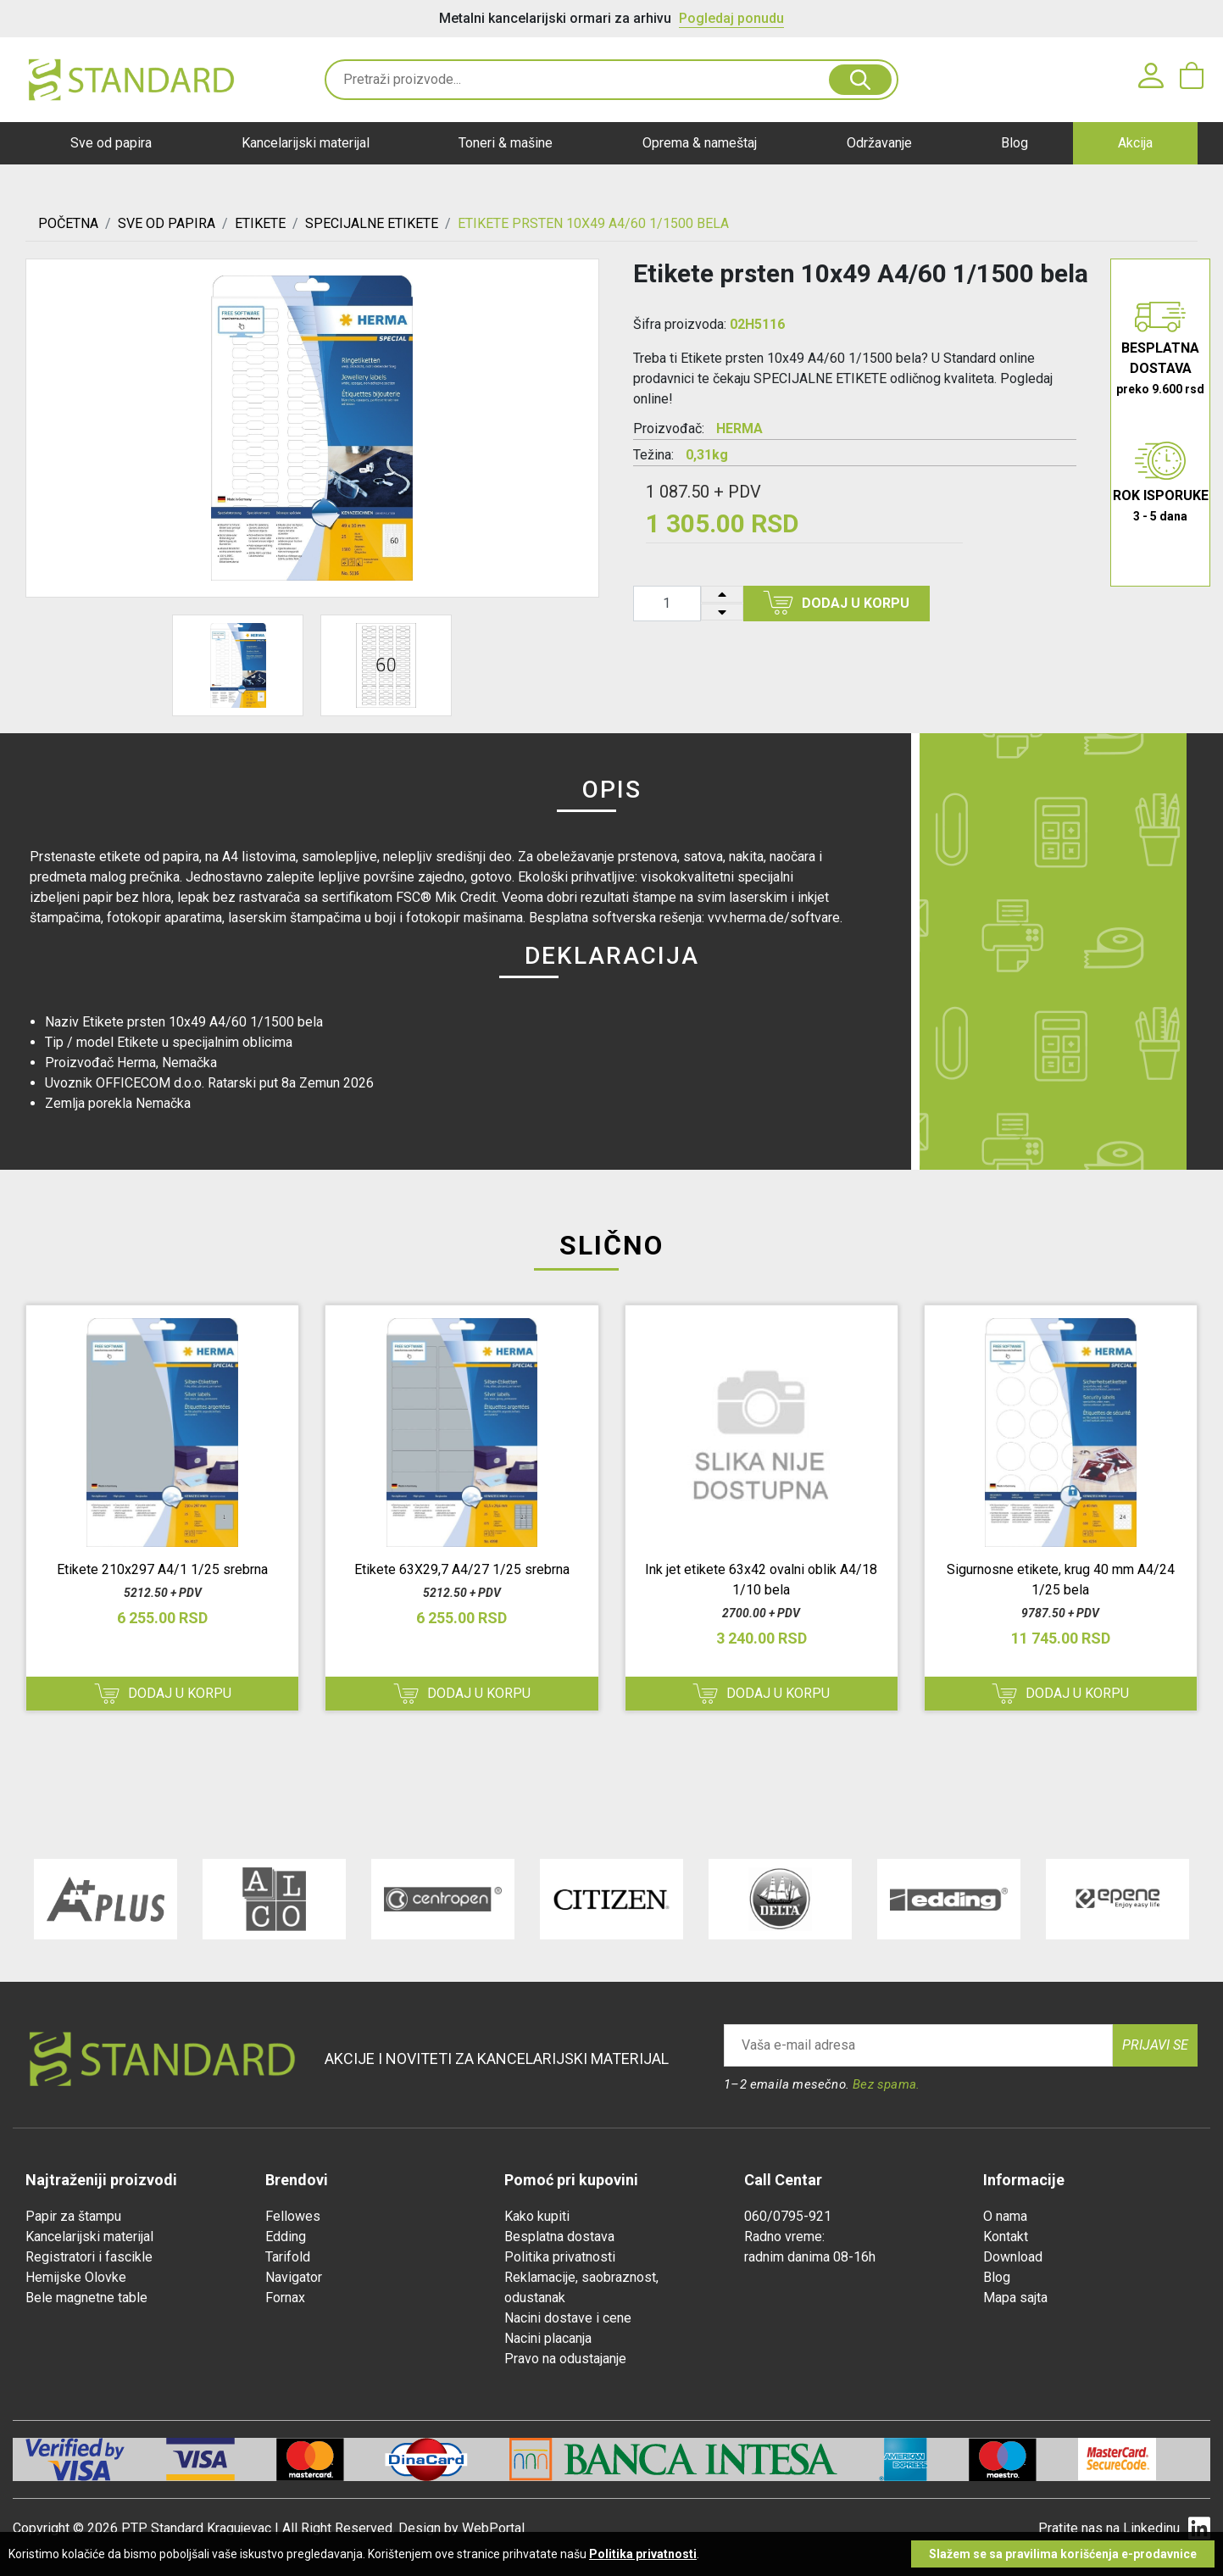 This screenshot has width=1223, height=2576. Describe the element at coordinates (285, 2236) in the screenshot. I see `Edding` at that location.